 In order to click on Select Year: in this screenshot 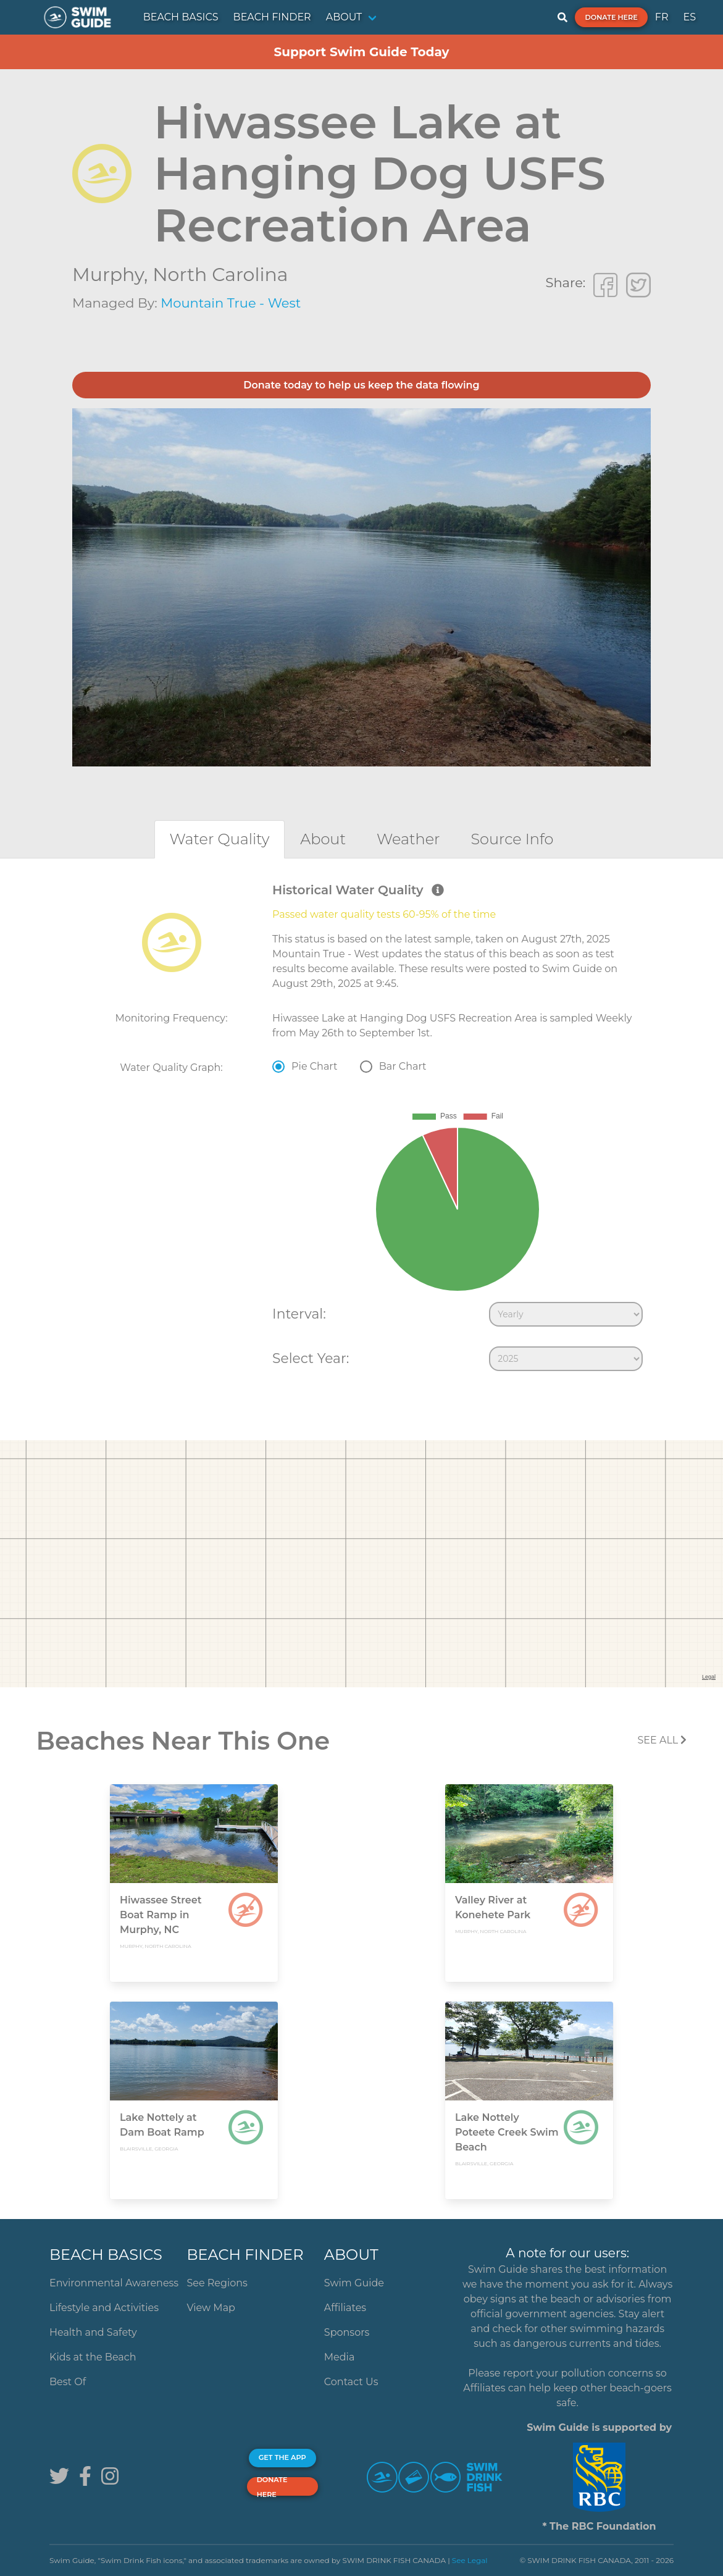, I will do `click(310, 1358)`.